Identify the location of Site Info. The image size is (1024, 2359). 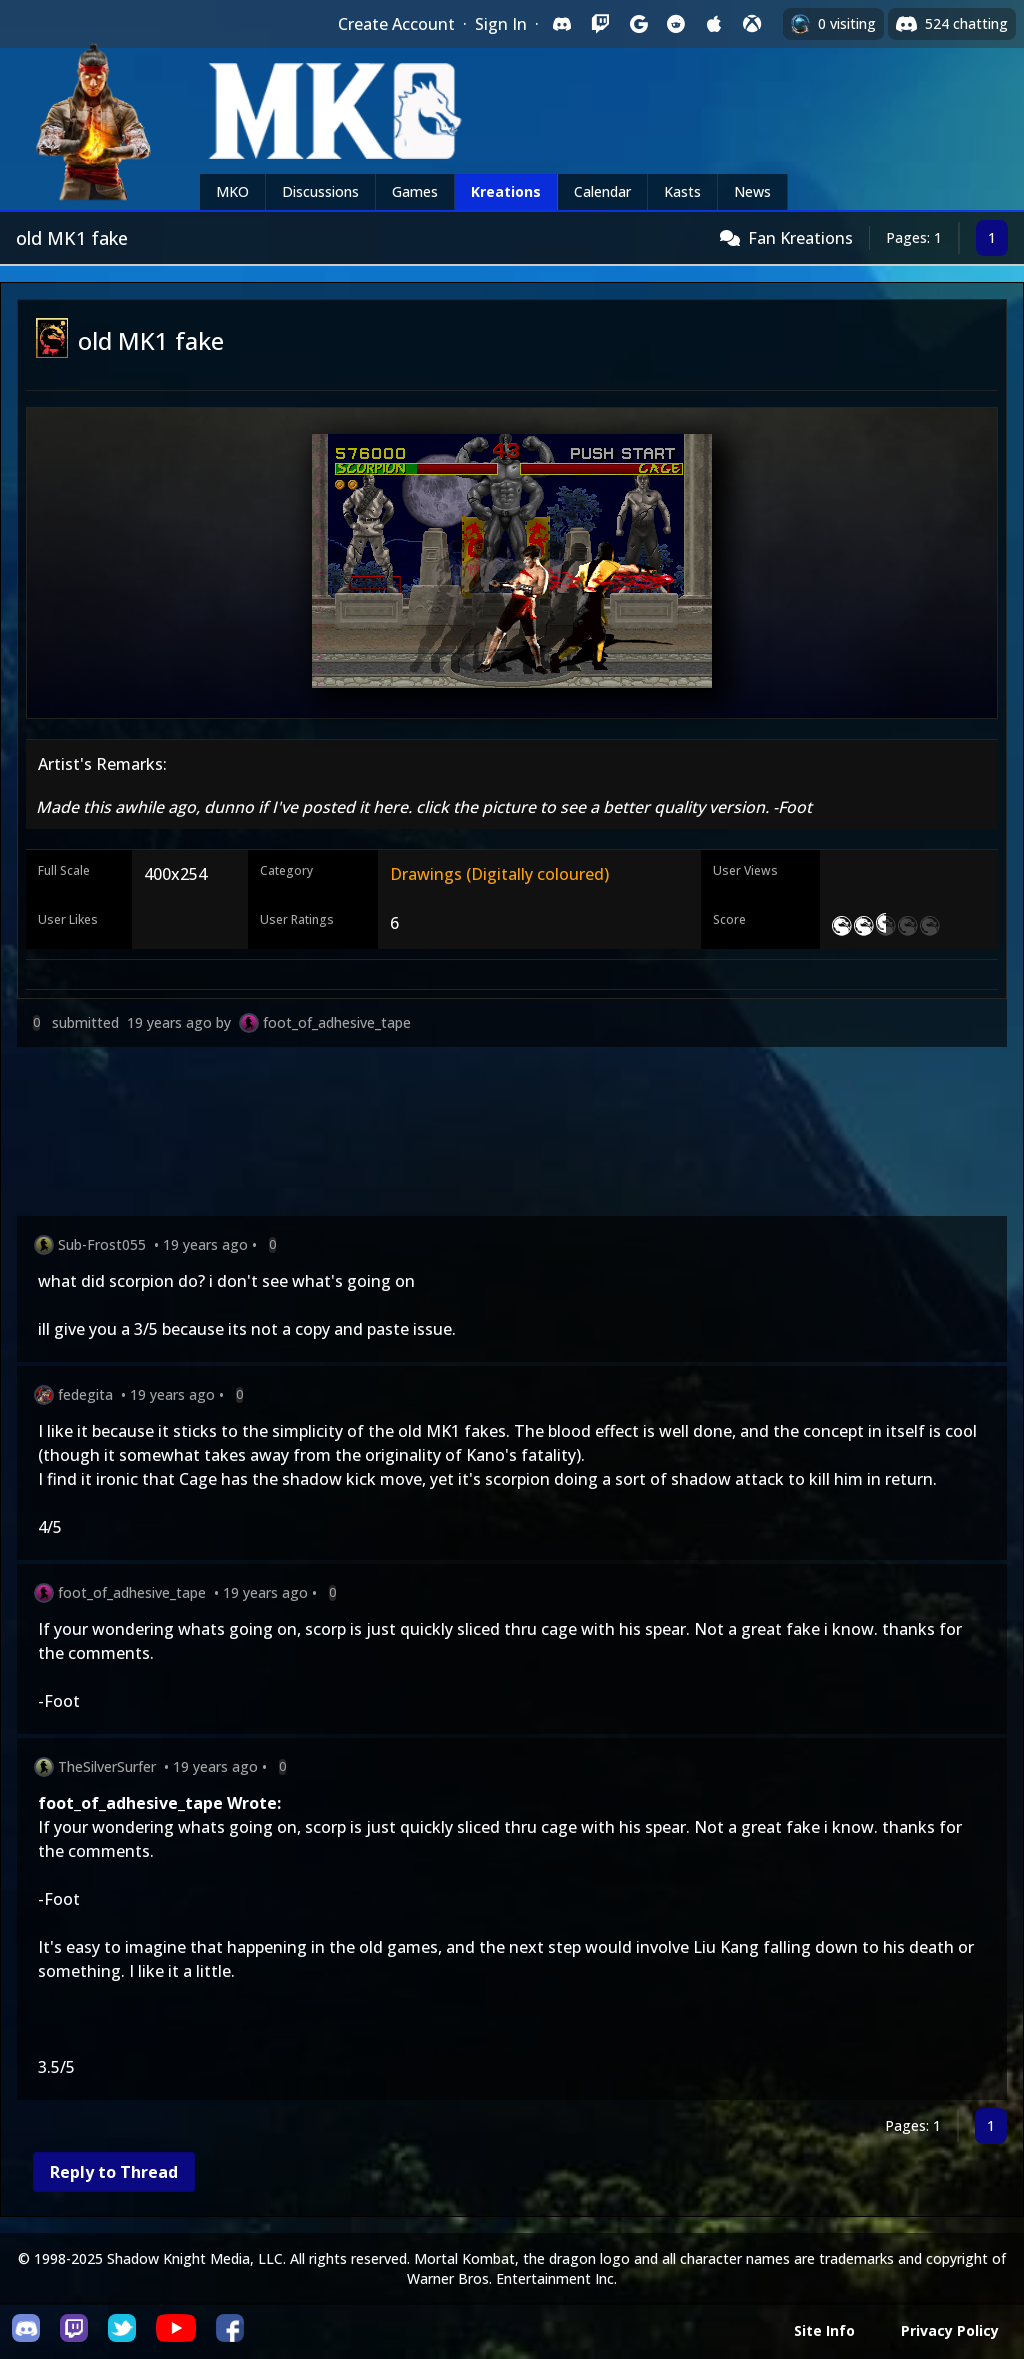
(824, 2330).